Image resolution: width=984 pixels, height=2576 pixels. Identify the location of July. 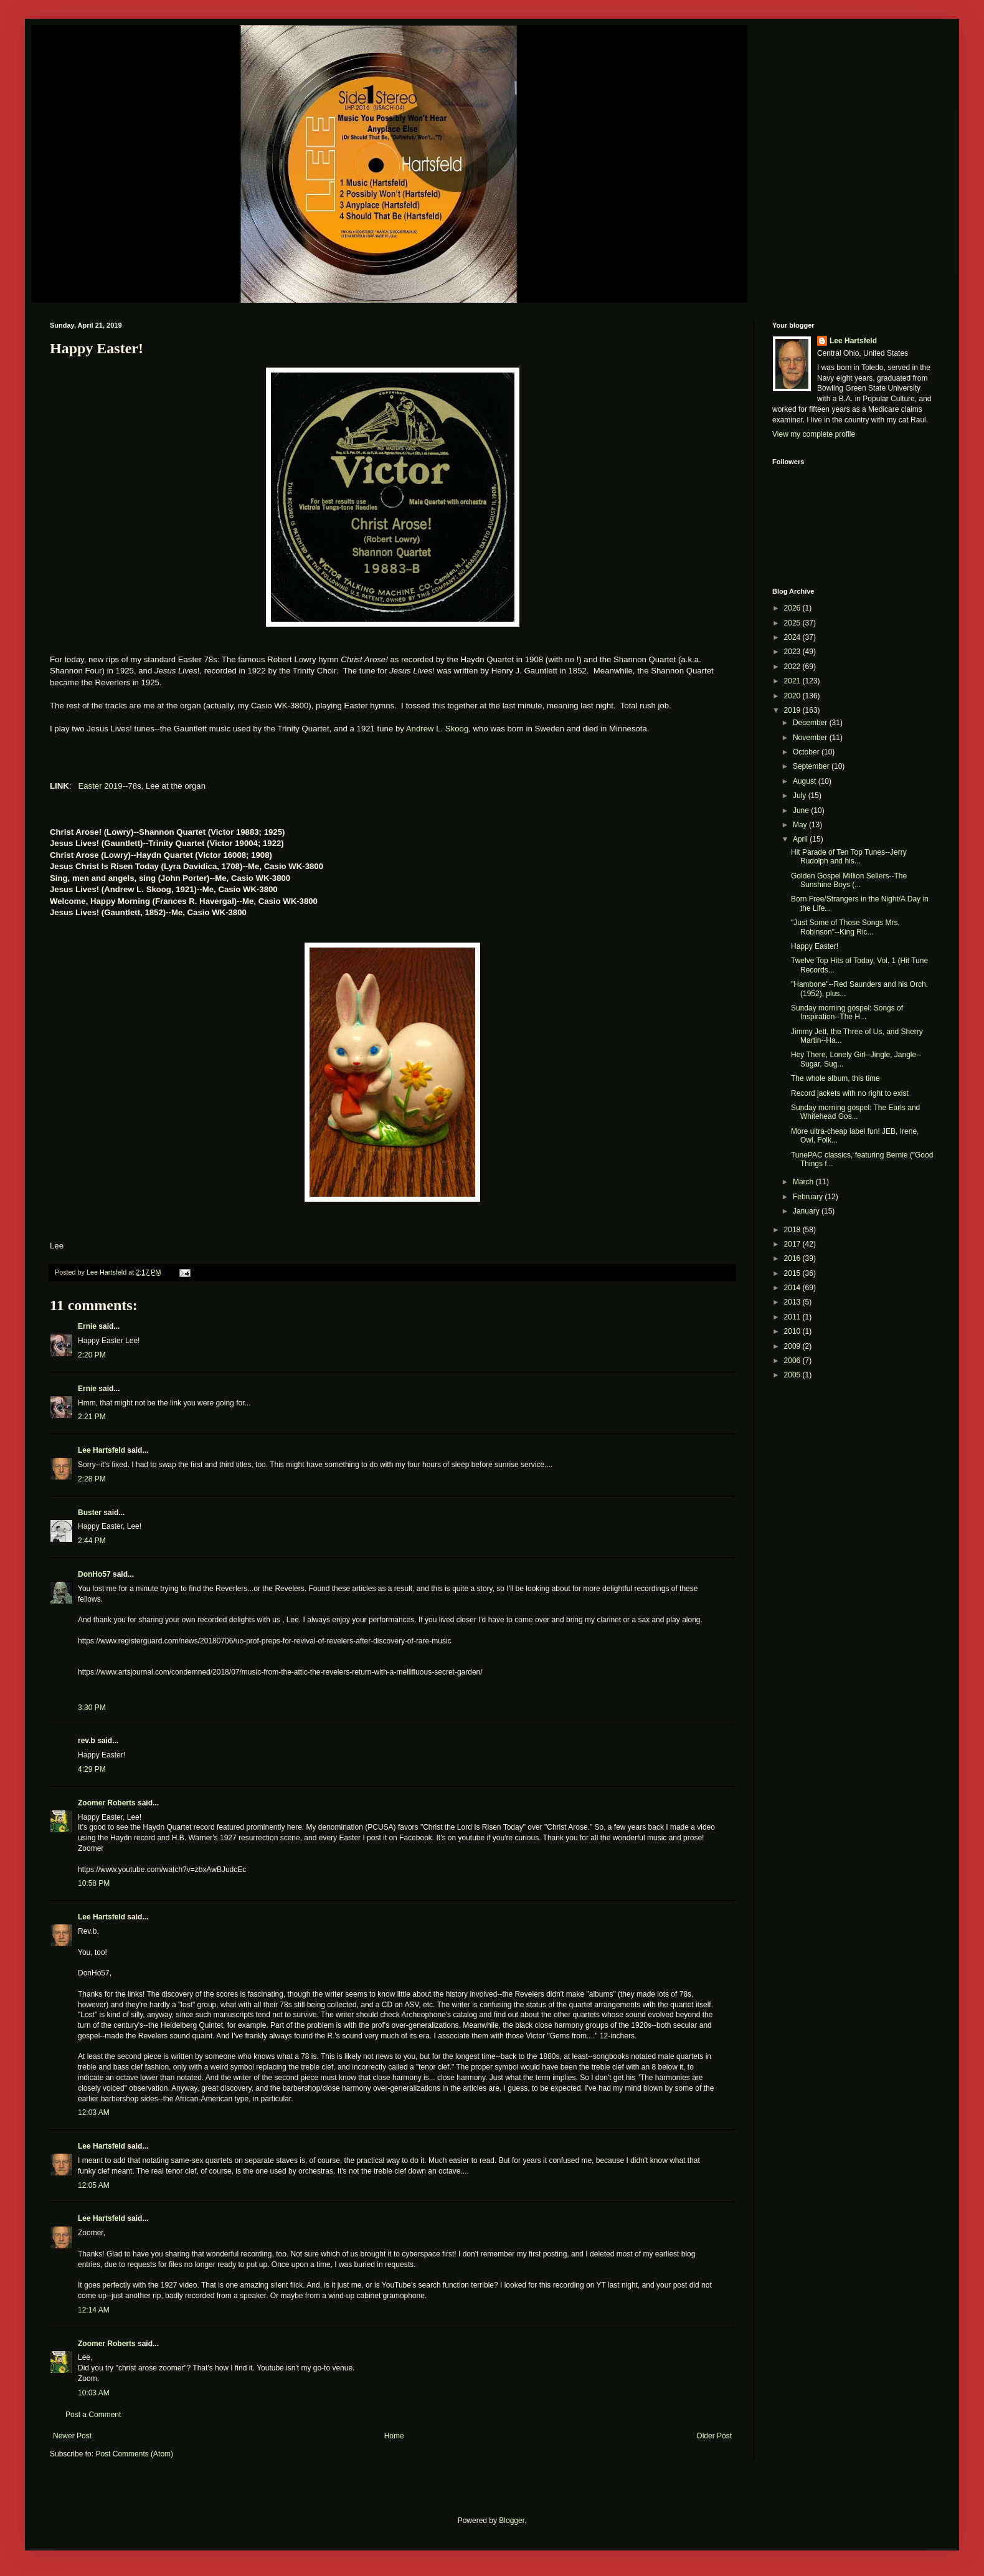
(800, 795).